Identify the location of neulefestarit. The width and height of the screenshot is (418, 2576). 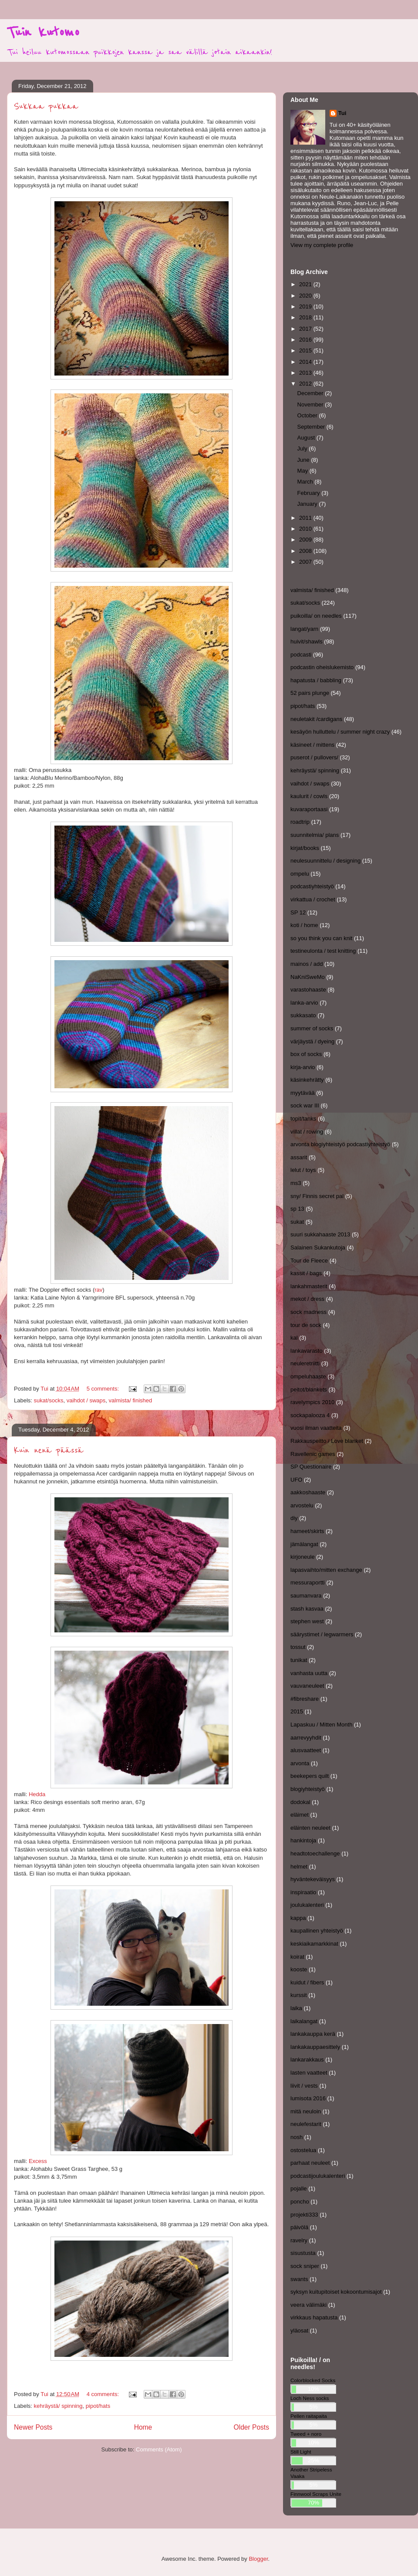
(305, 2124).